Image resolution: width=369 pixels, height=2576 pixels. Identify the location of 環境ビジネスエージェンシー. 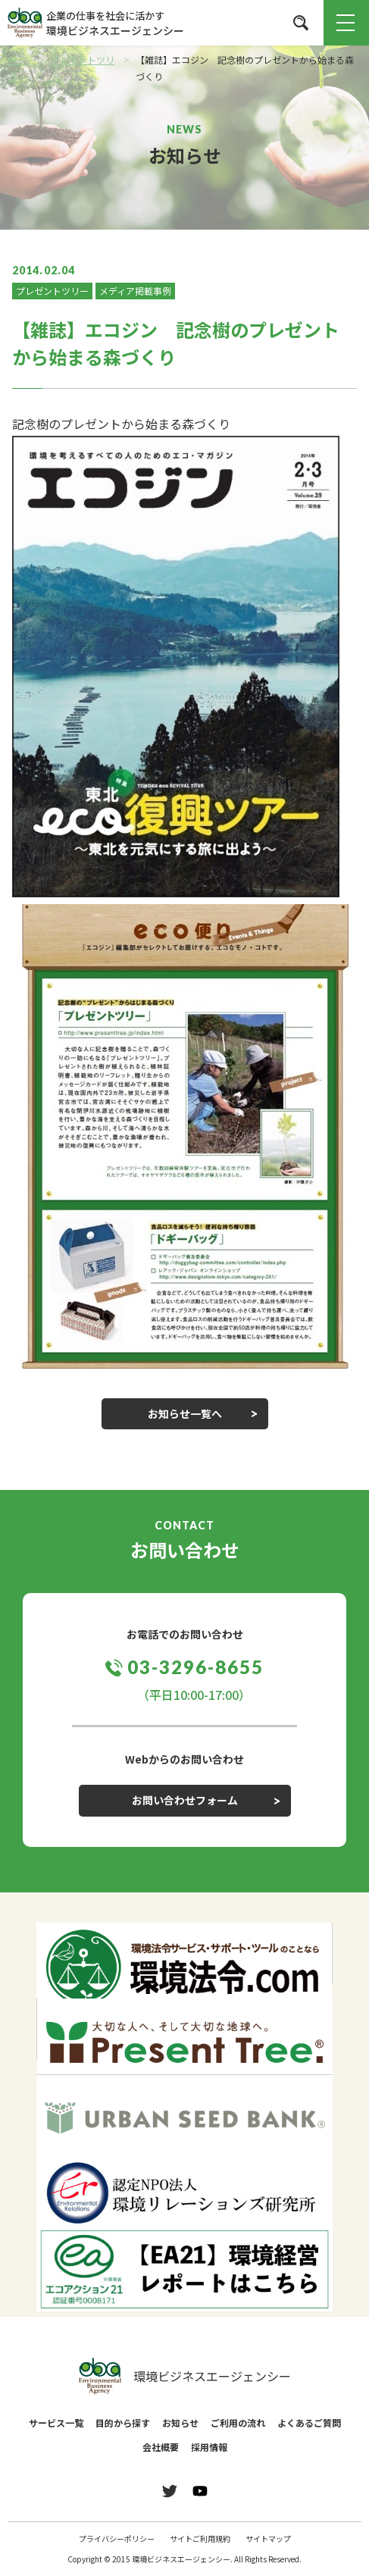
(185, 2376).